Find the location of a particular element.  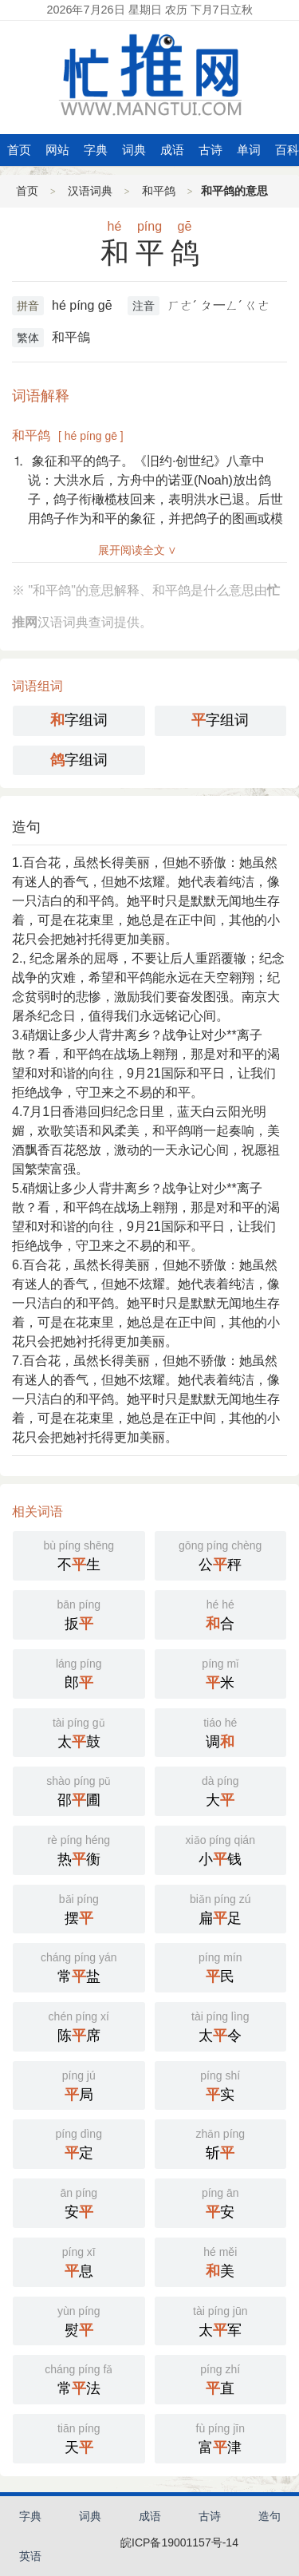

汉语词典 is located at coordinates (90, 190).